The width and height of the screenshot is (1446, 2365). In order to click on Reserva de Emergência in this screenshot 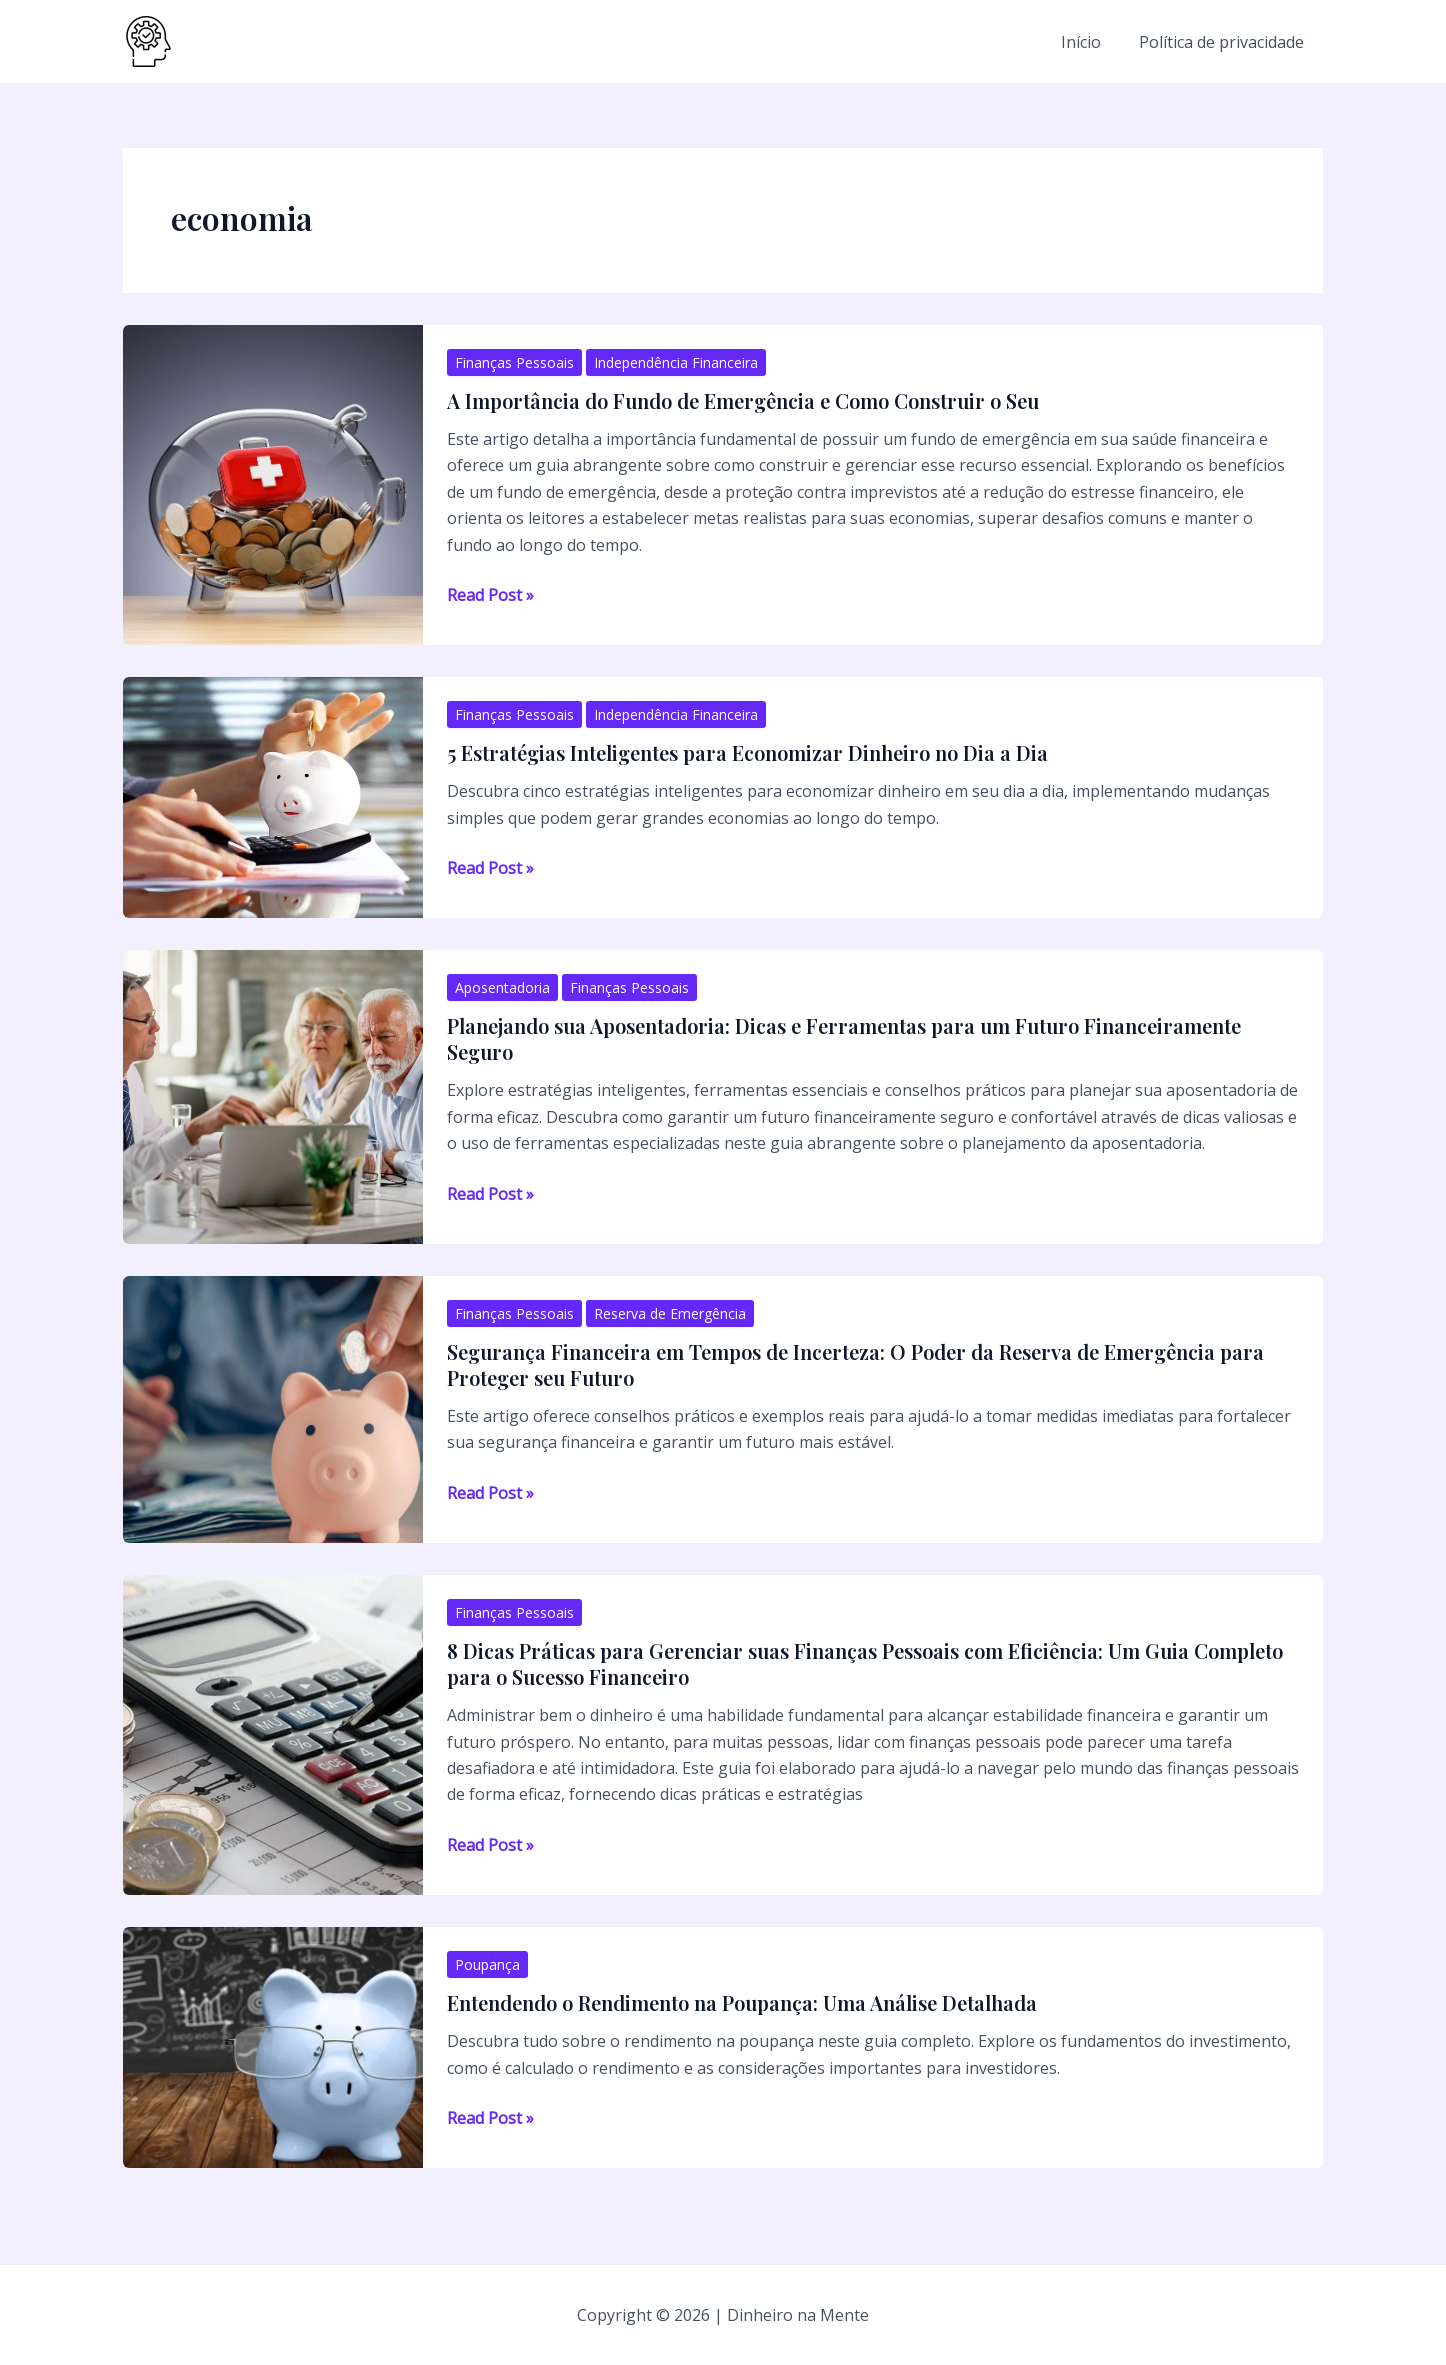, I will do `click(670, 1313)`.